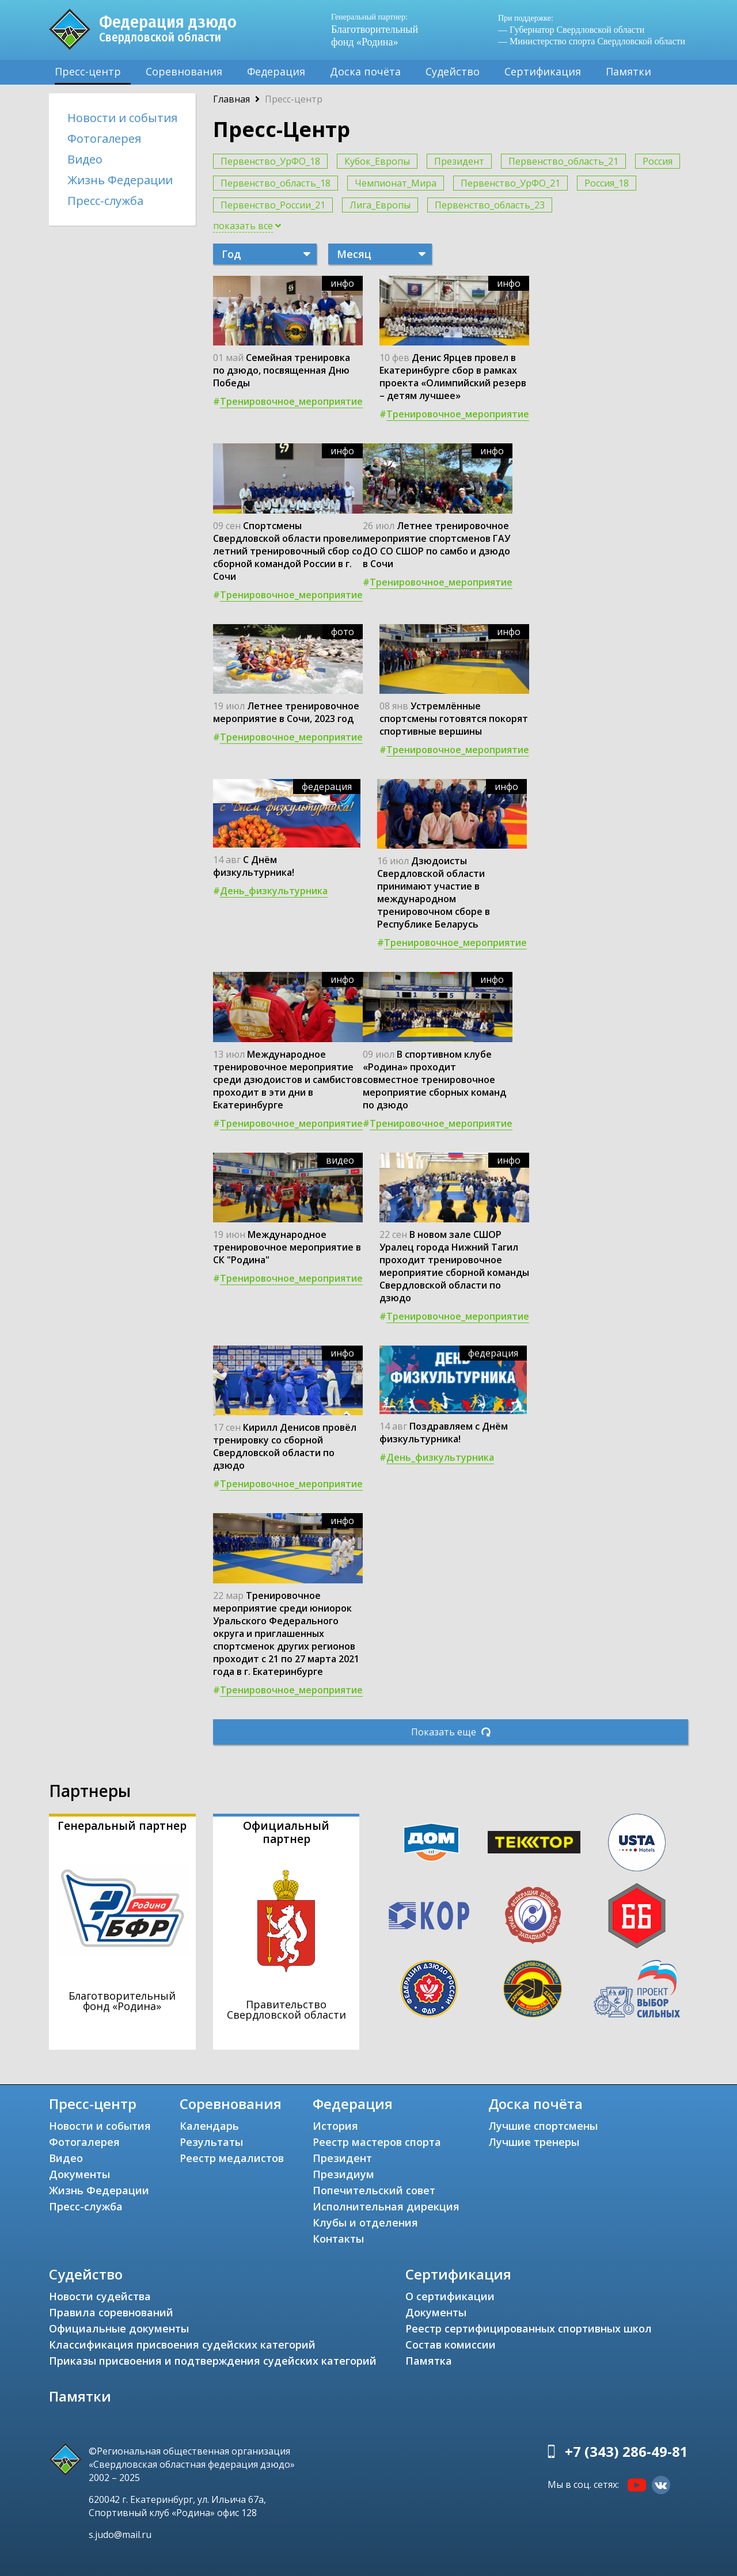 The image size is (737, 2576). I want to click on Состав комиссии, so click(450, 2344).